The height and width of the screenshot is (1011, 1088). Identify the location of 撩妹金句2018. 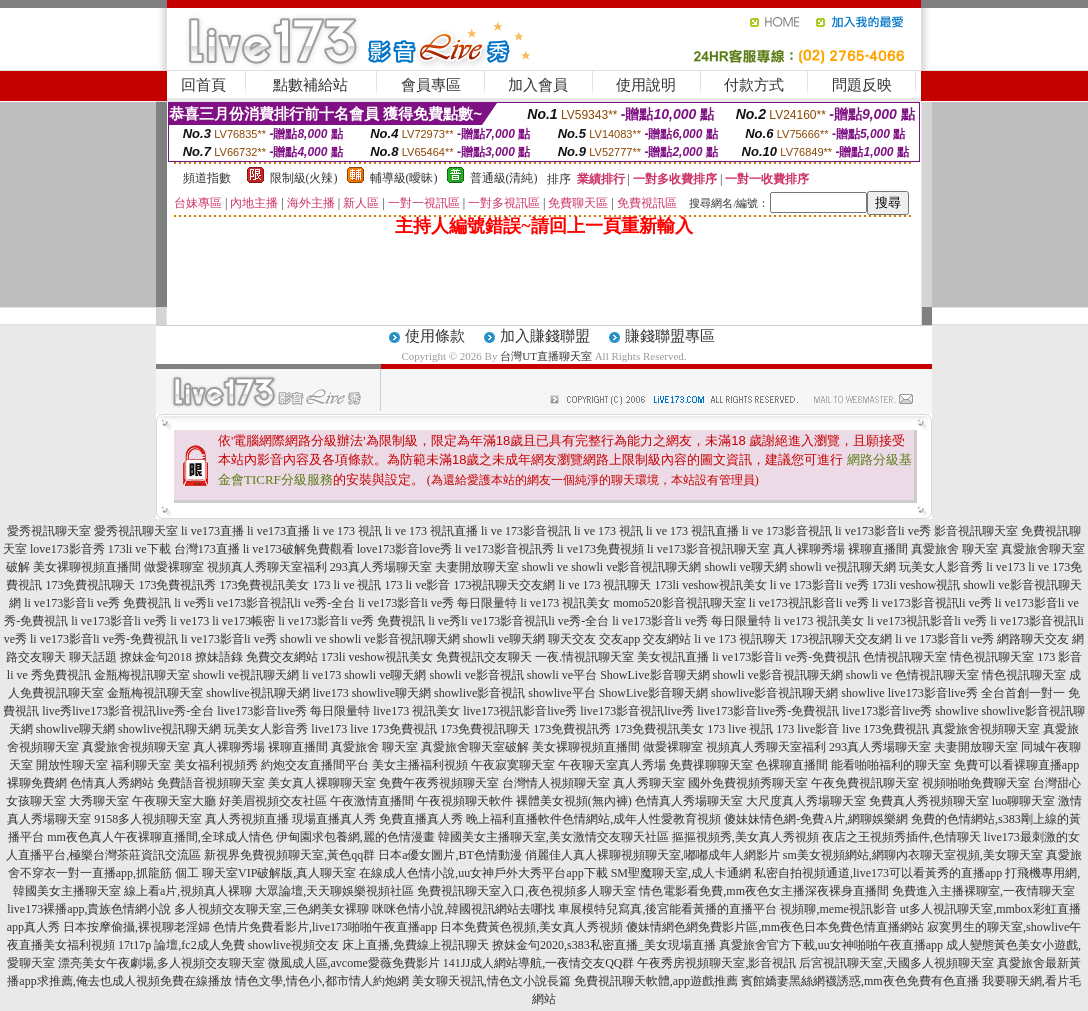
(156, 657).